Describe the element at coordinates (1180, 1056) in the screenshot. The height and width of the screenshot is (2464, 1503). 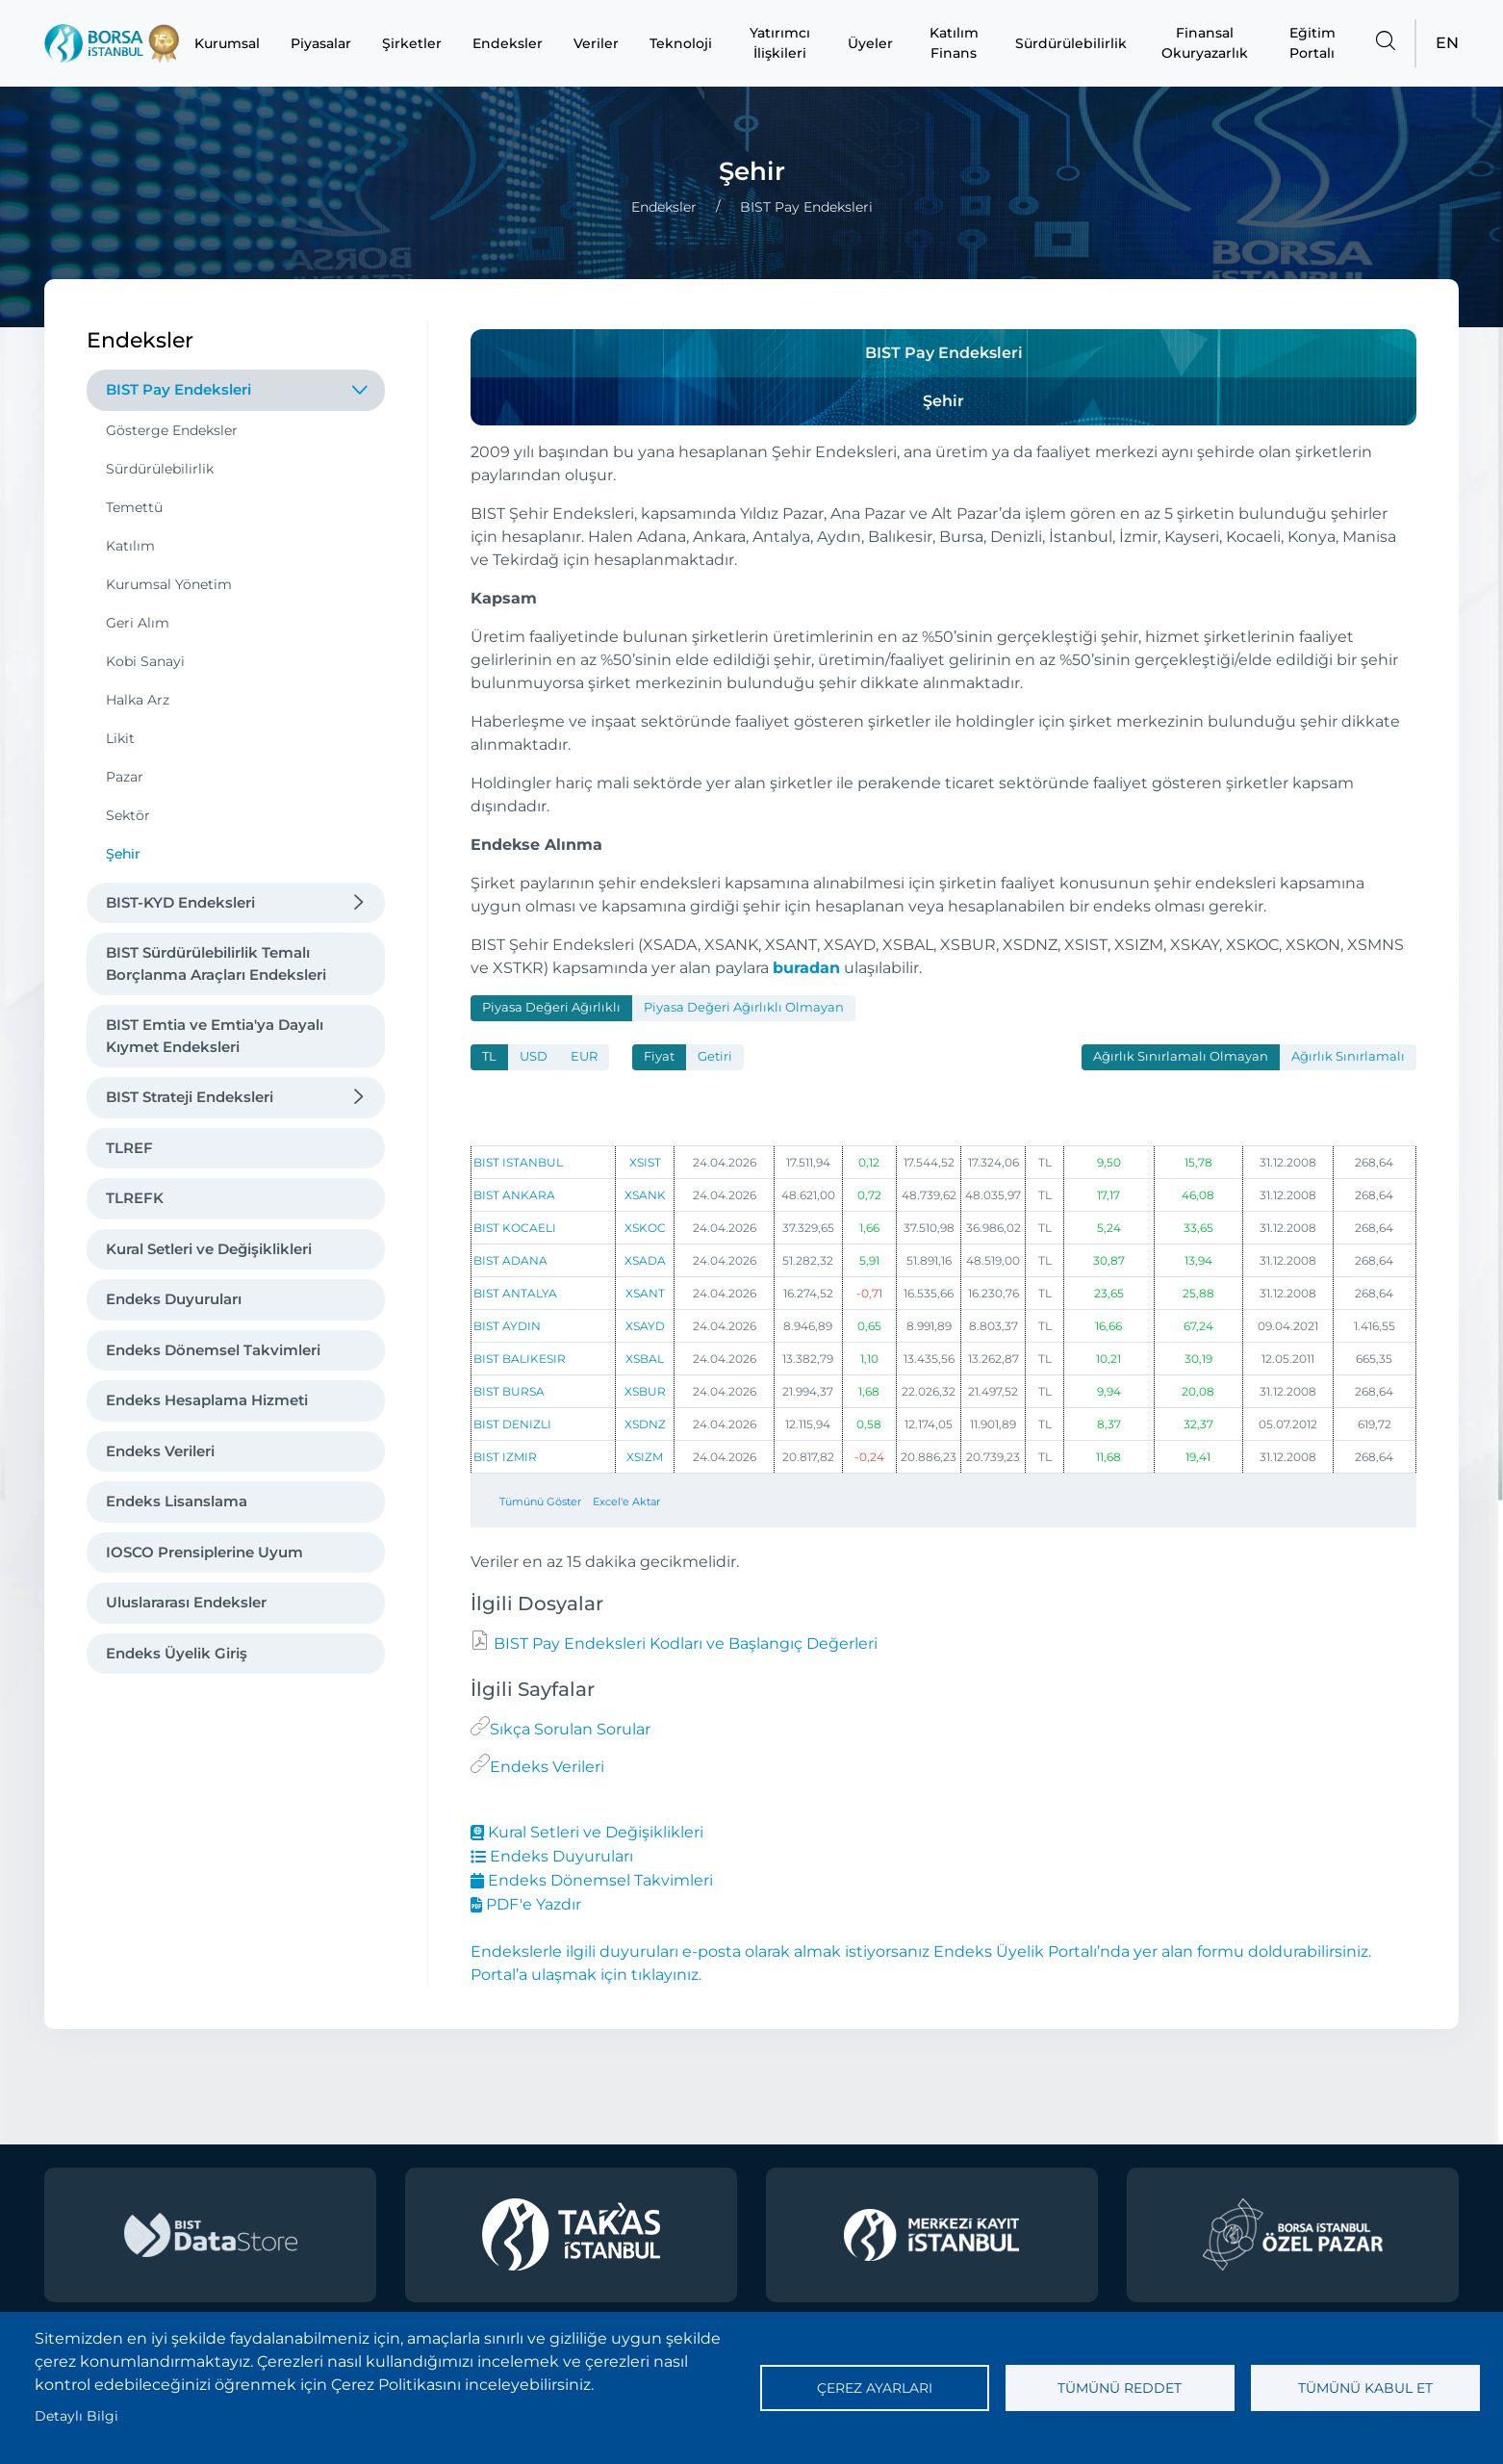
I see `Ağırlık Sınırlamalı Olmayan` at that location.